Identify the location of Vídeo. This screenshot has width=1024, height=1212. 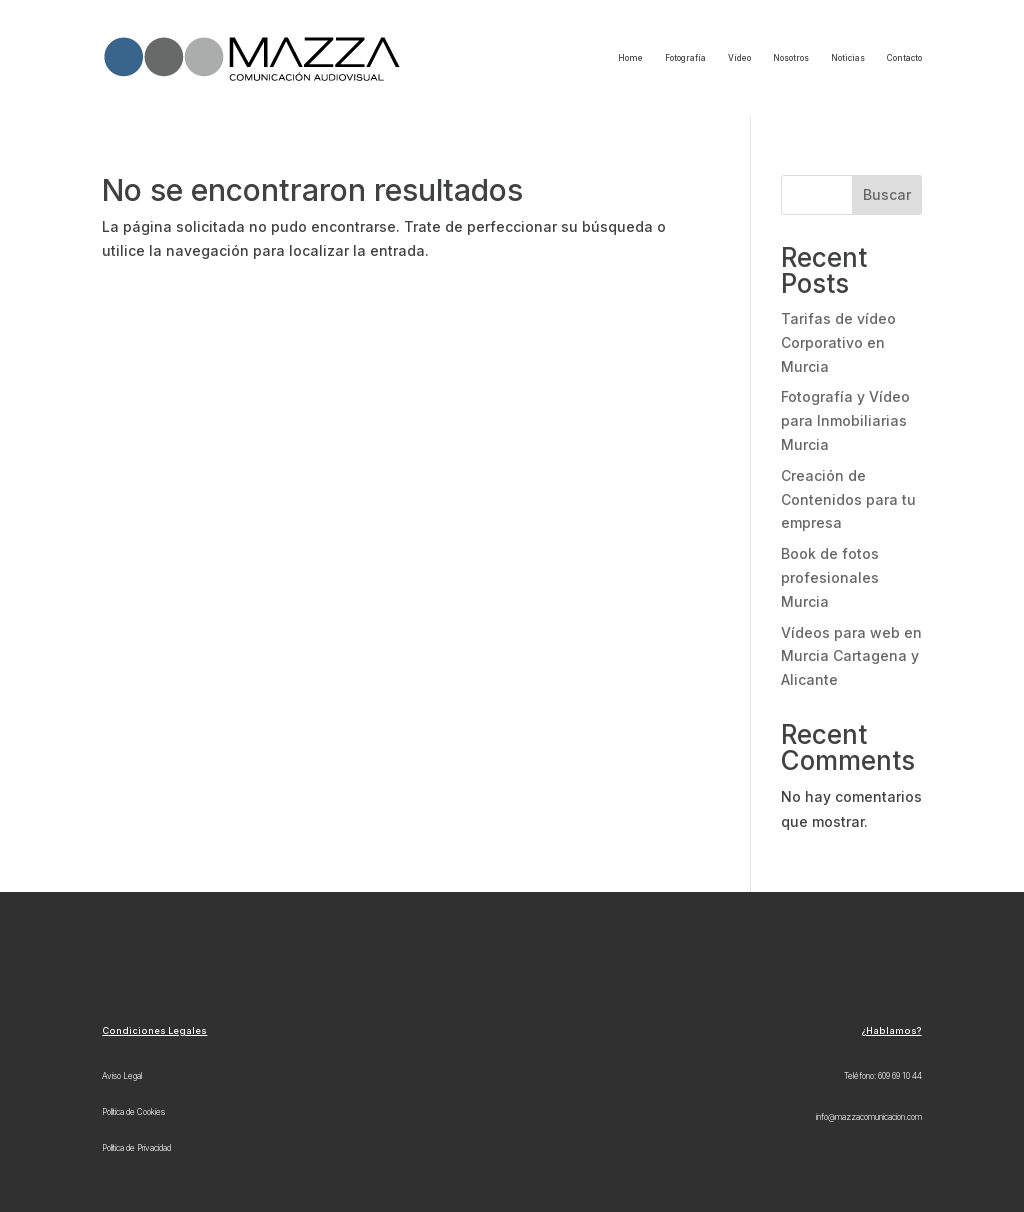
(739, 58).